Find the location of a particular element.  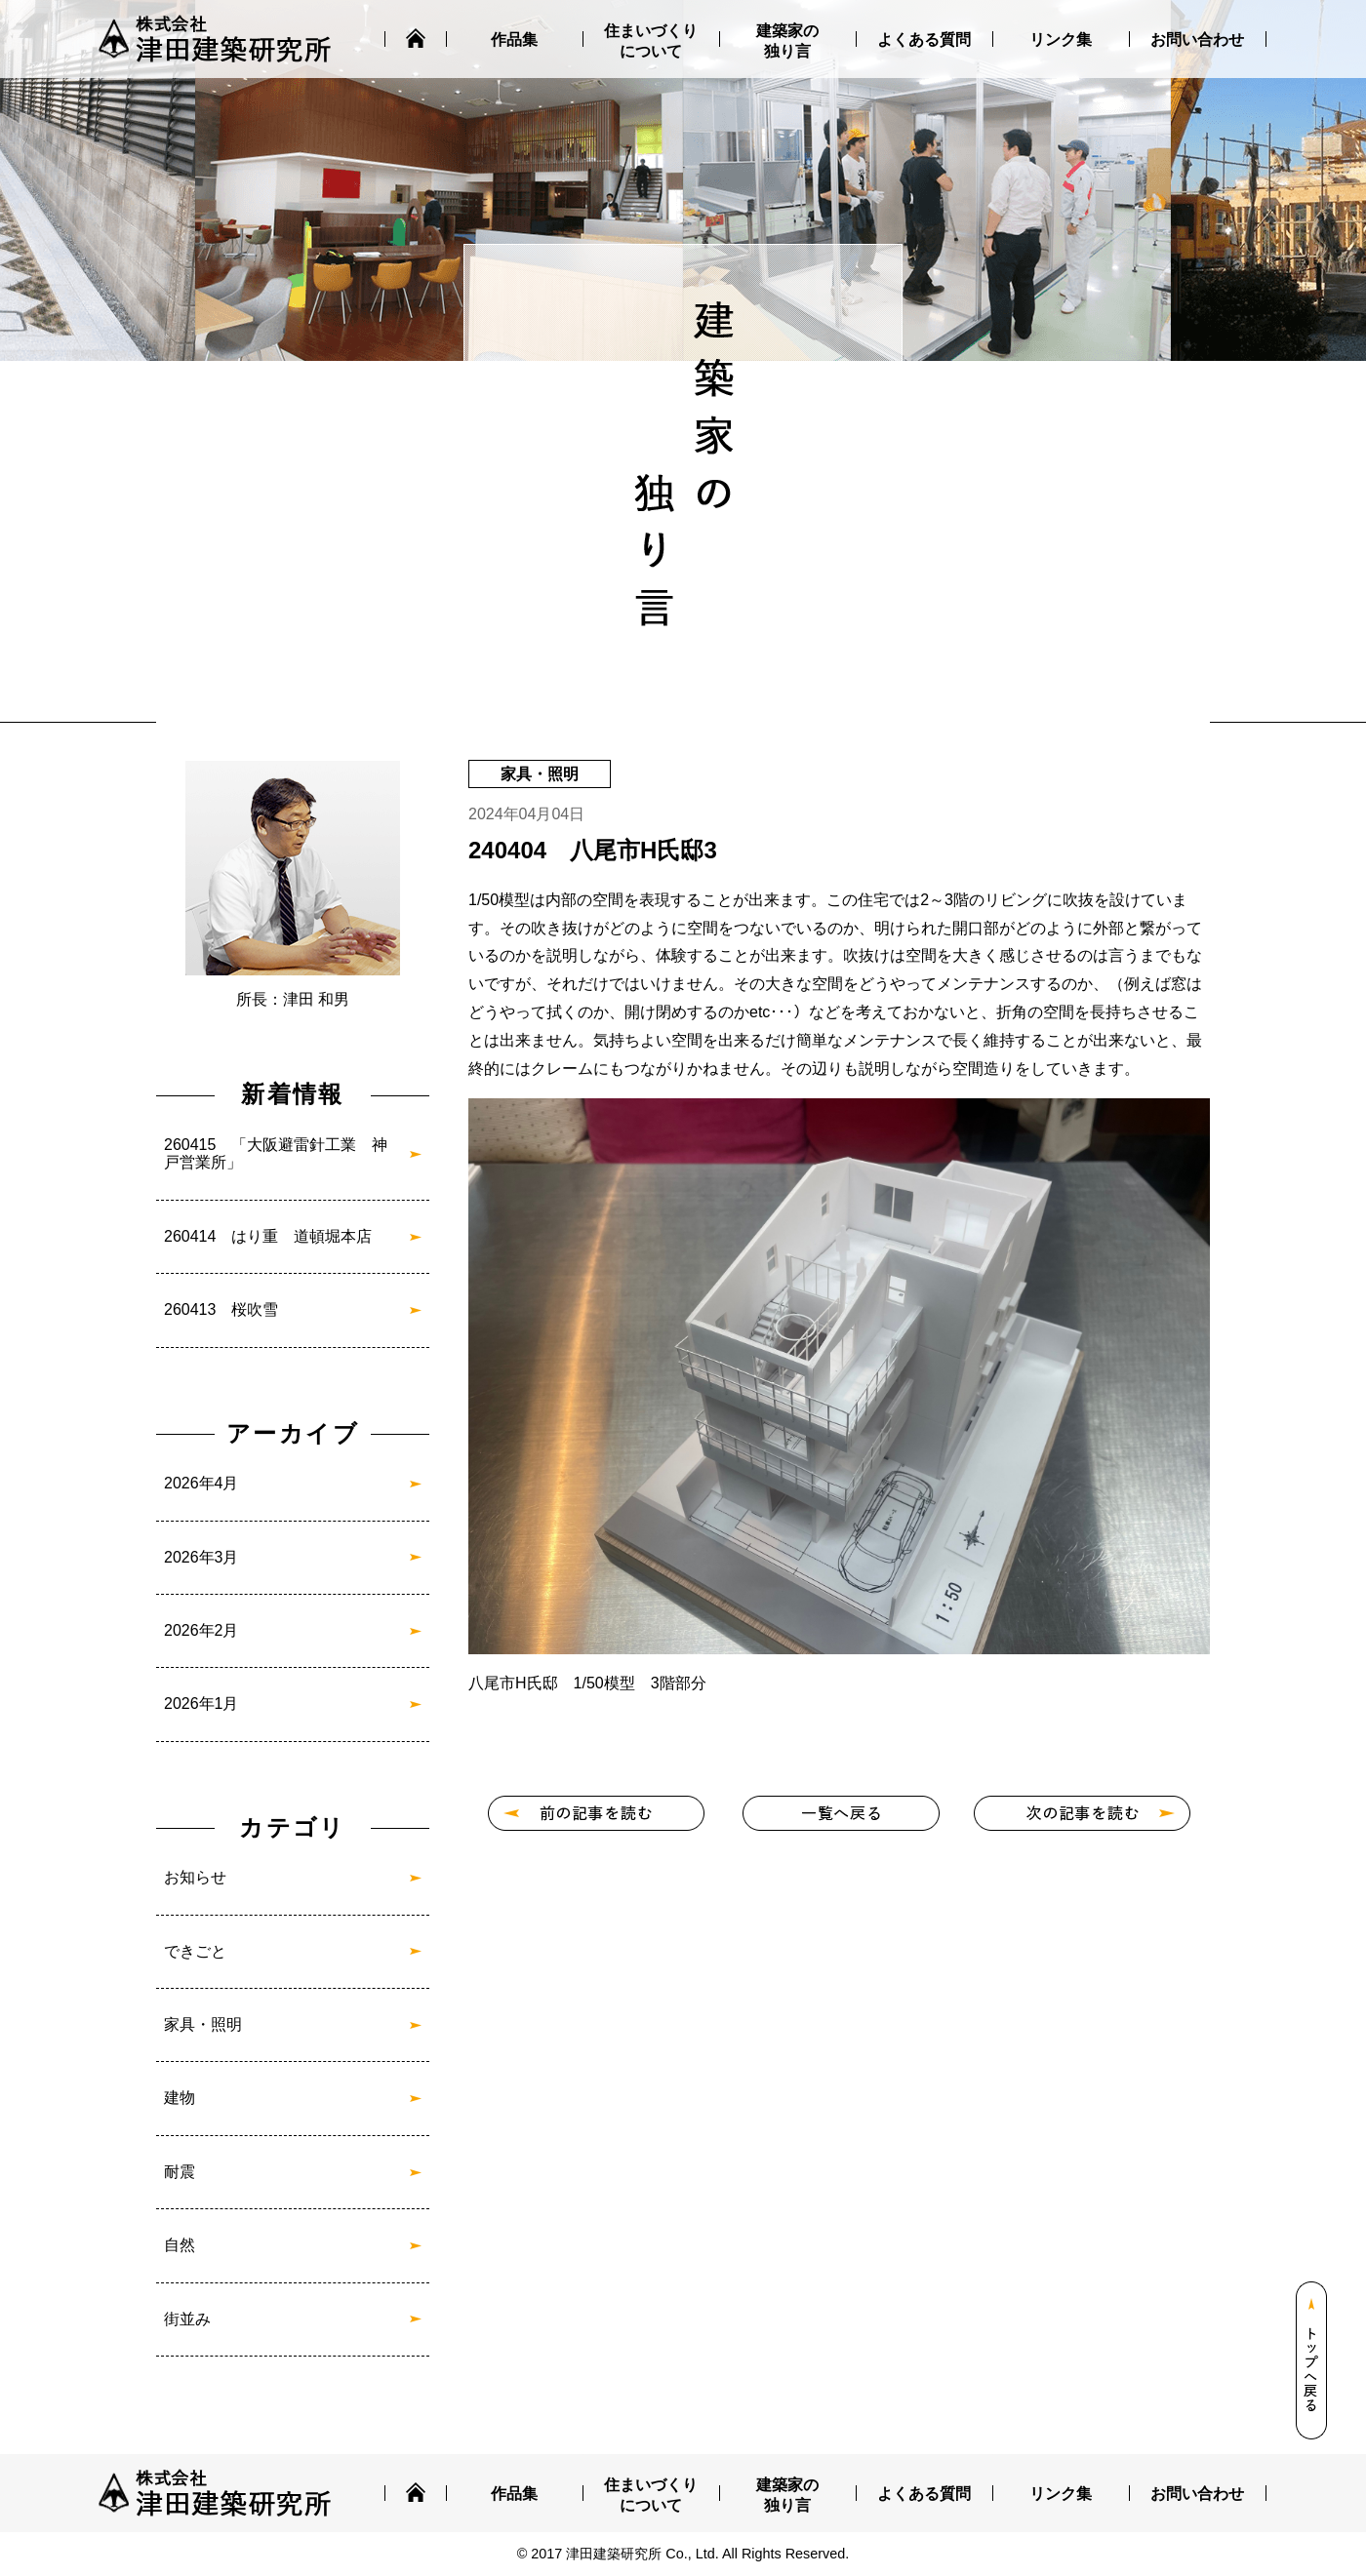

建築家の独り言 is located at coordinates (787, 40).